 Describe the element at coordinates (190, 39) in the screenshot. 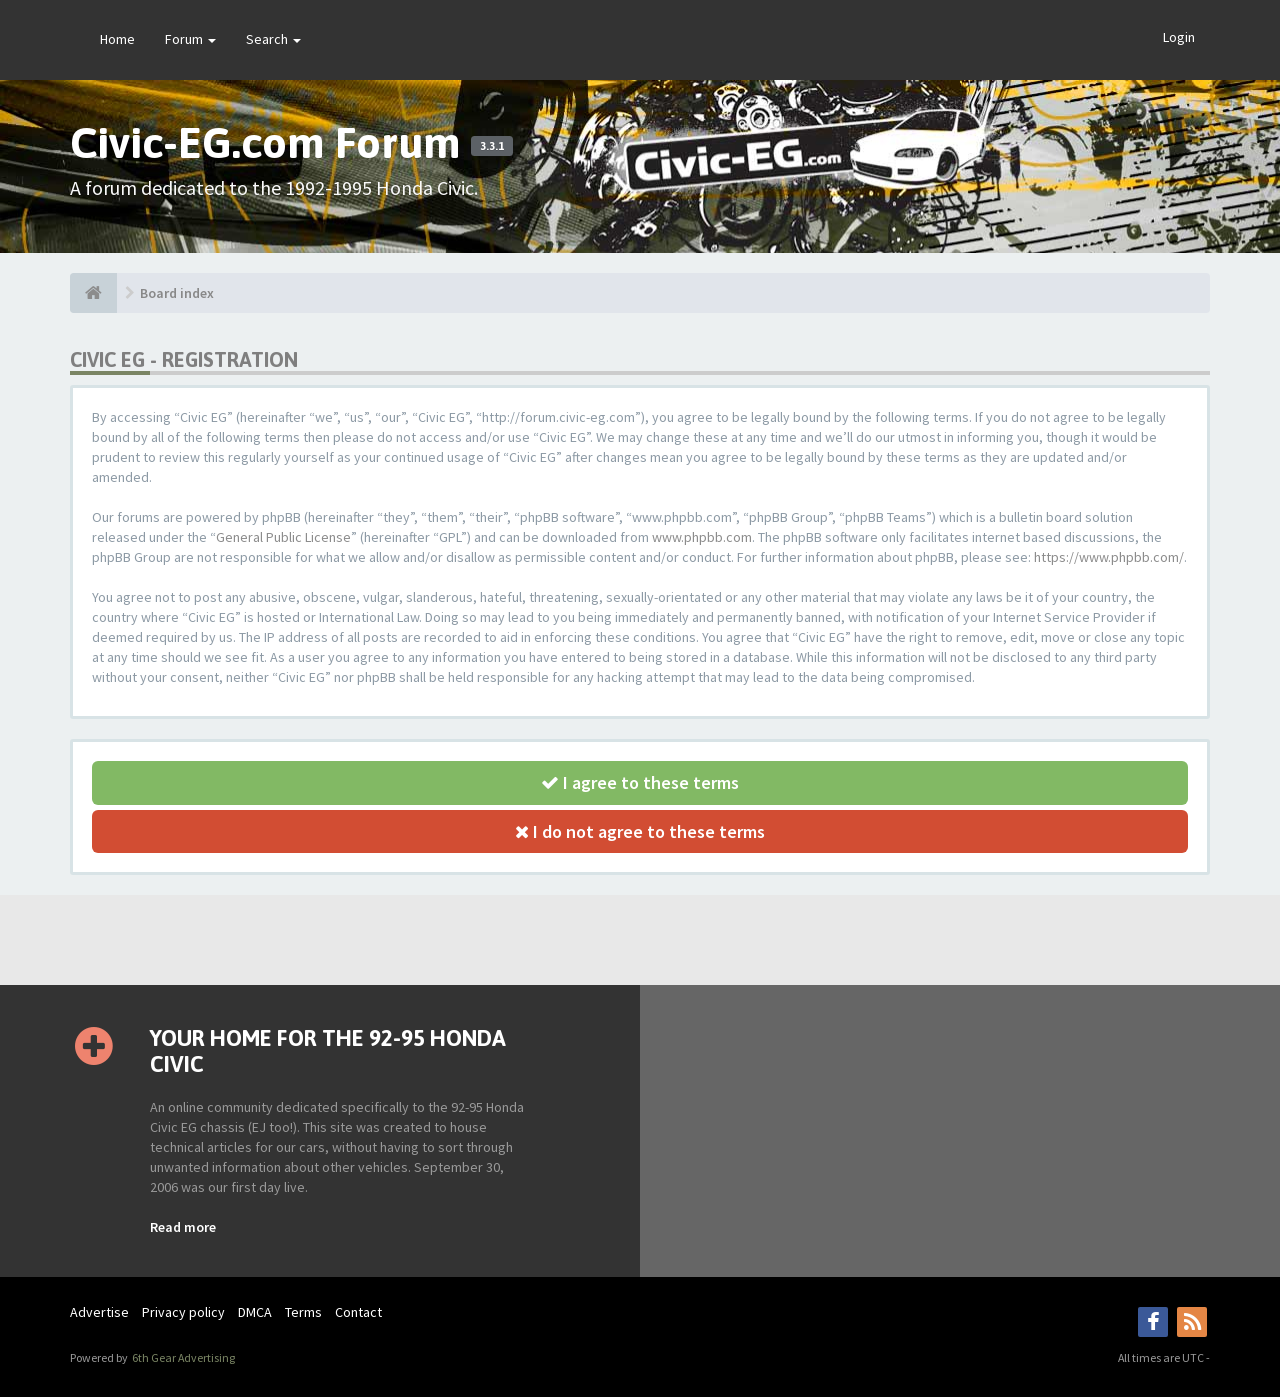

I see `Forum` at that location.